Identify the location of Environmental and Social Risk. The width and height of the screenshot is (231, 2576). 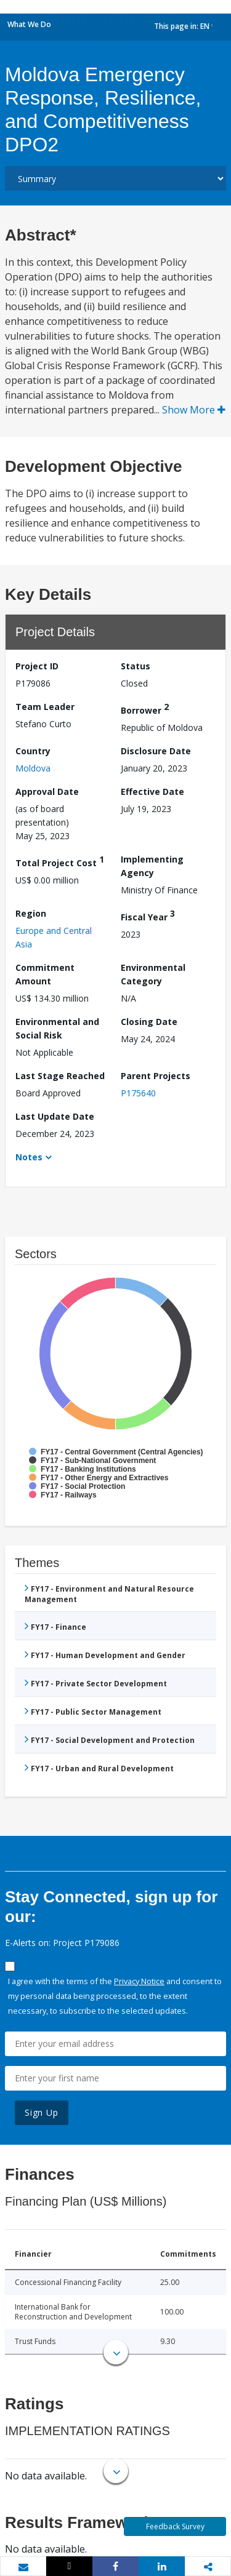
(57, 1028).